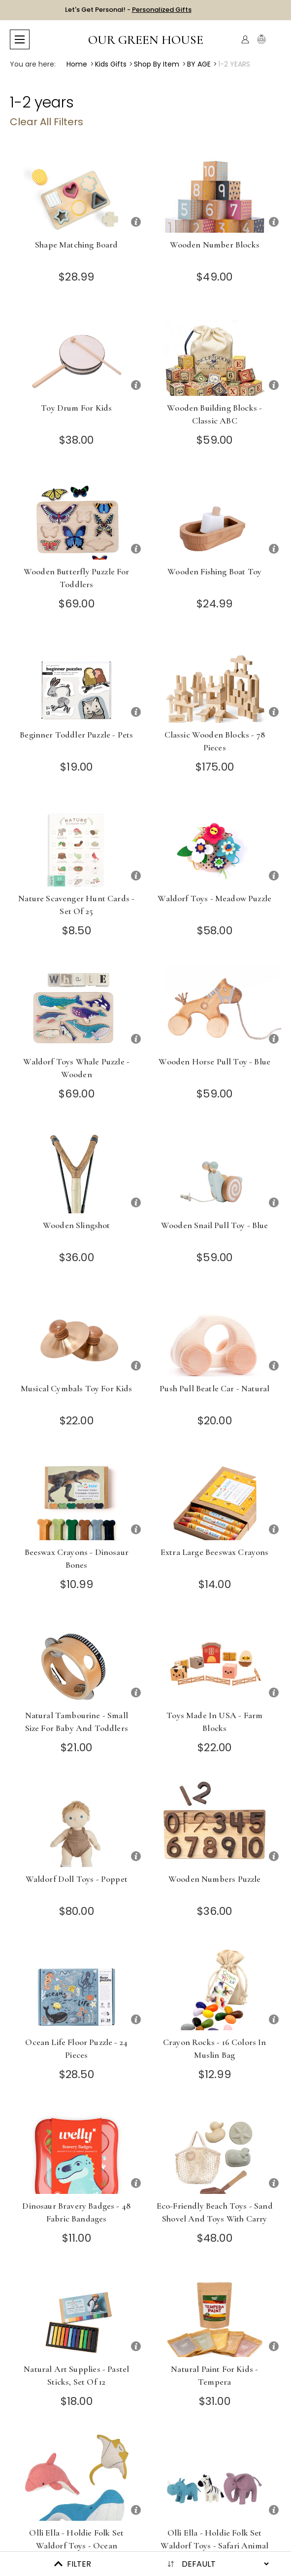 This screenshot has width=291, height=2576. Describe the element at coordinates (215, 1552) in the screenshot. I see `Extra Large Beeswax Crayons` at that location.